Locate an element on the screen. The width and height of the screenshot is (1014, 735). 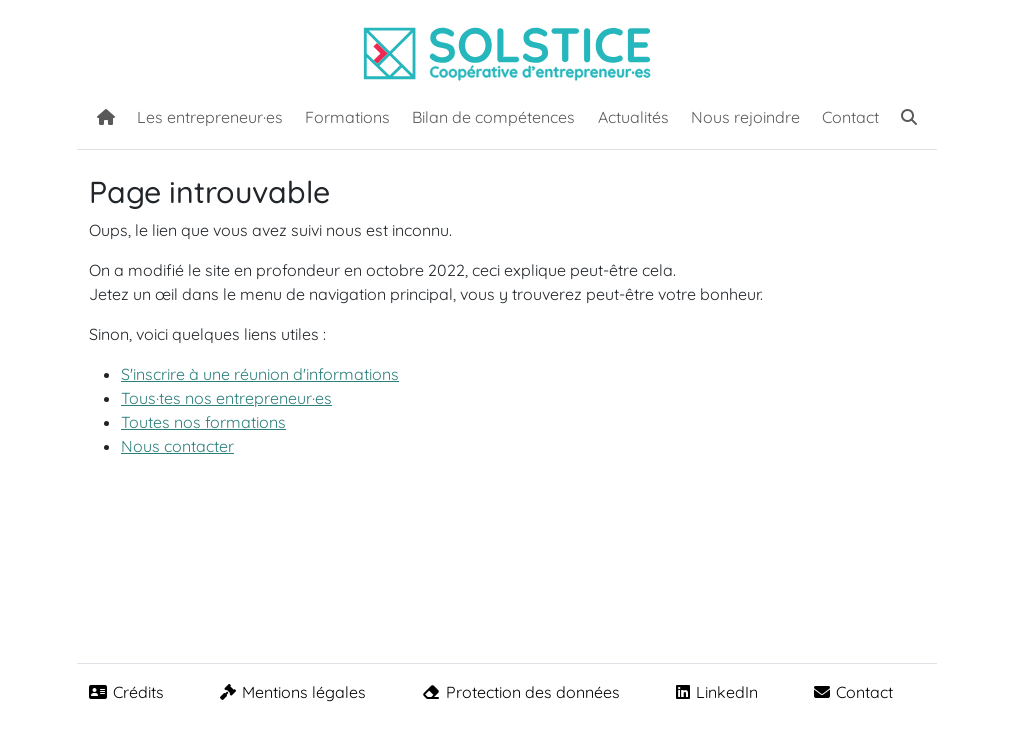
Les entrepreneur·es is located at coordinates (210, 117).